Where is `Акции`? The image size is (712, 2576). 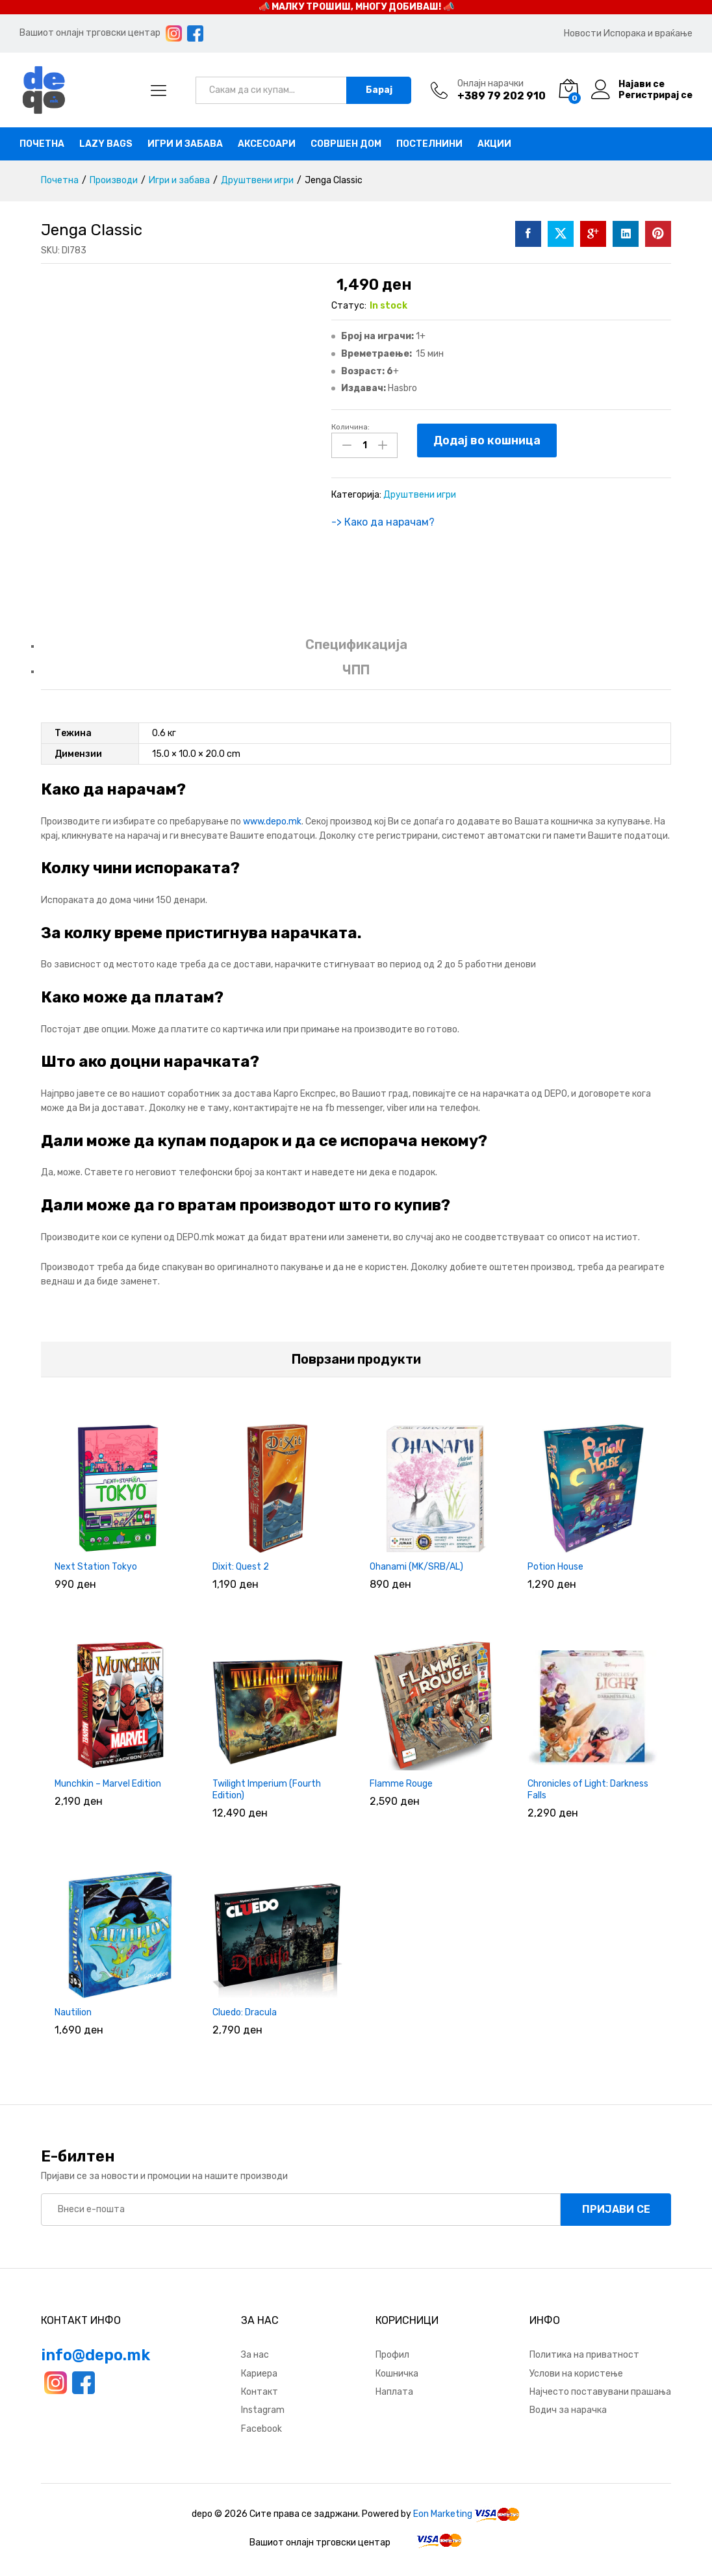 Акции is located at coordinates (494, 144).